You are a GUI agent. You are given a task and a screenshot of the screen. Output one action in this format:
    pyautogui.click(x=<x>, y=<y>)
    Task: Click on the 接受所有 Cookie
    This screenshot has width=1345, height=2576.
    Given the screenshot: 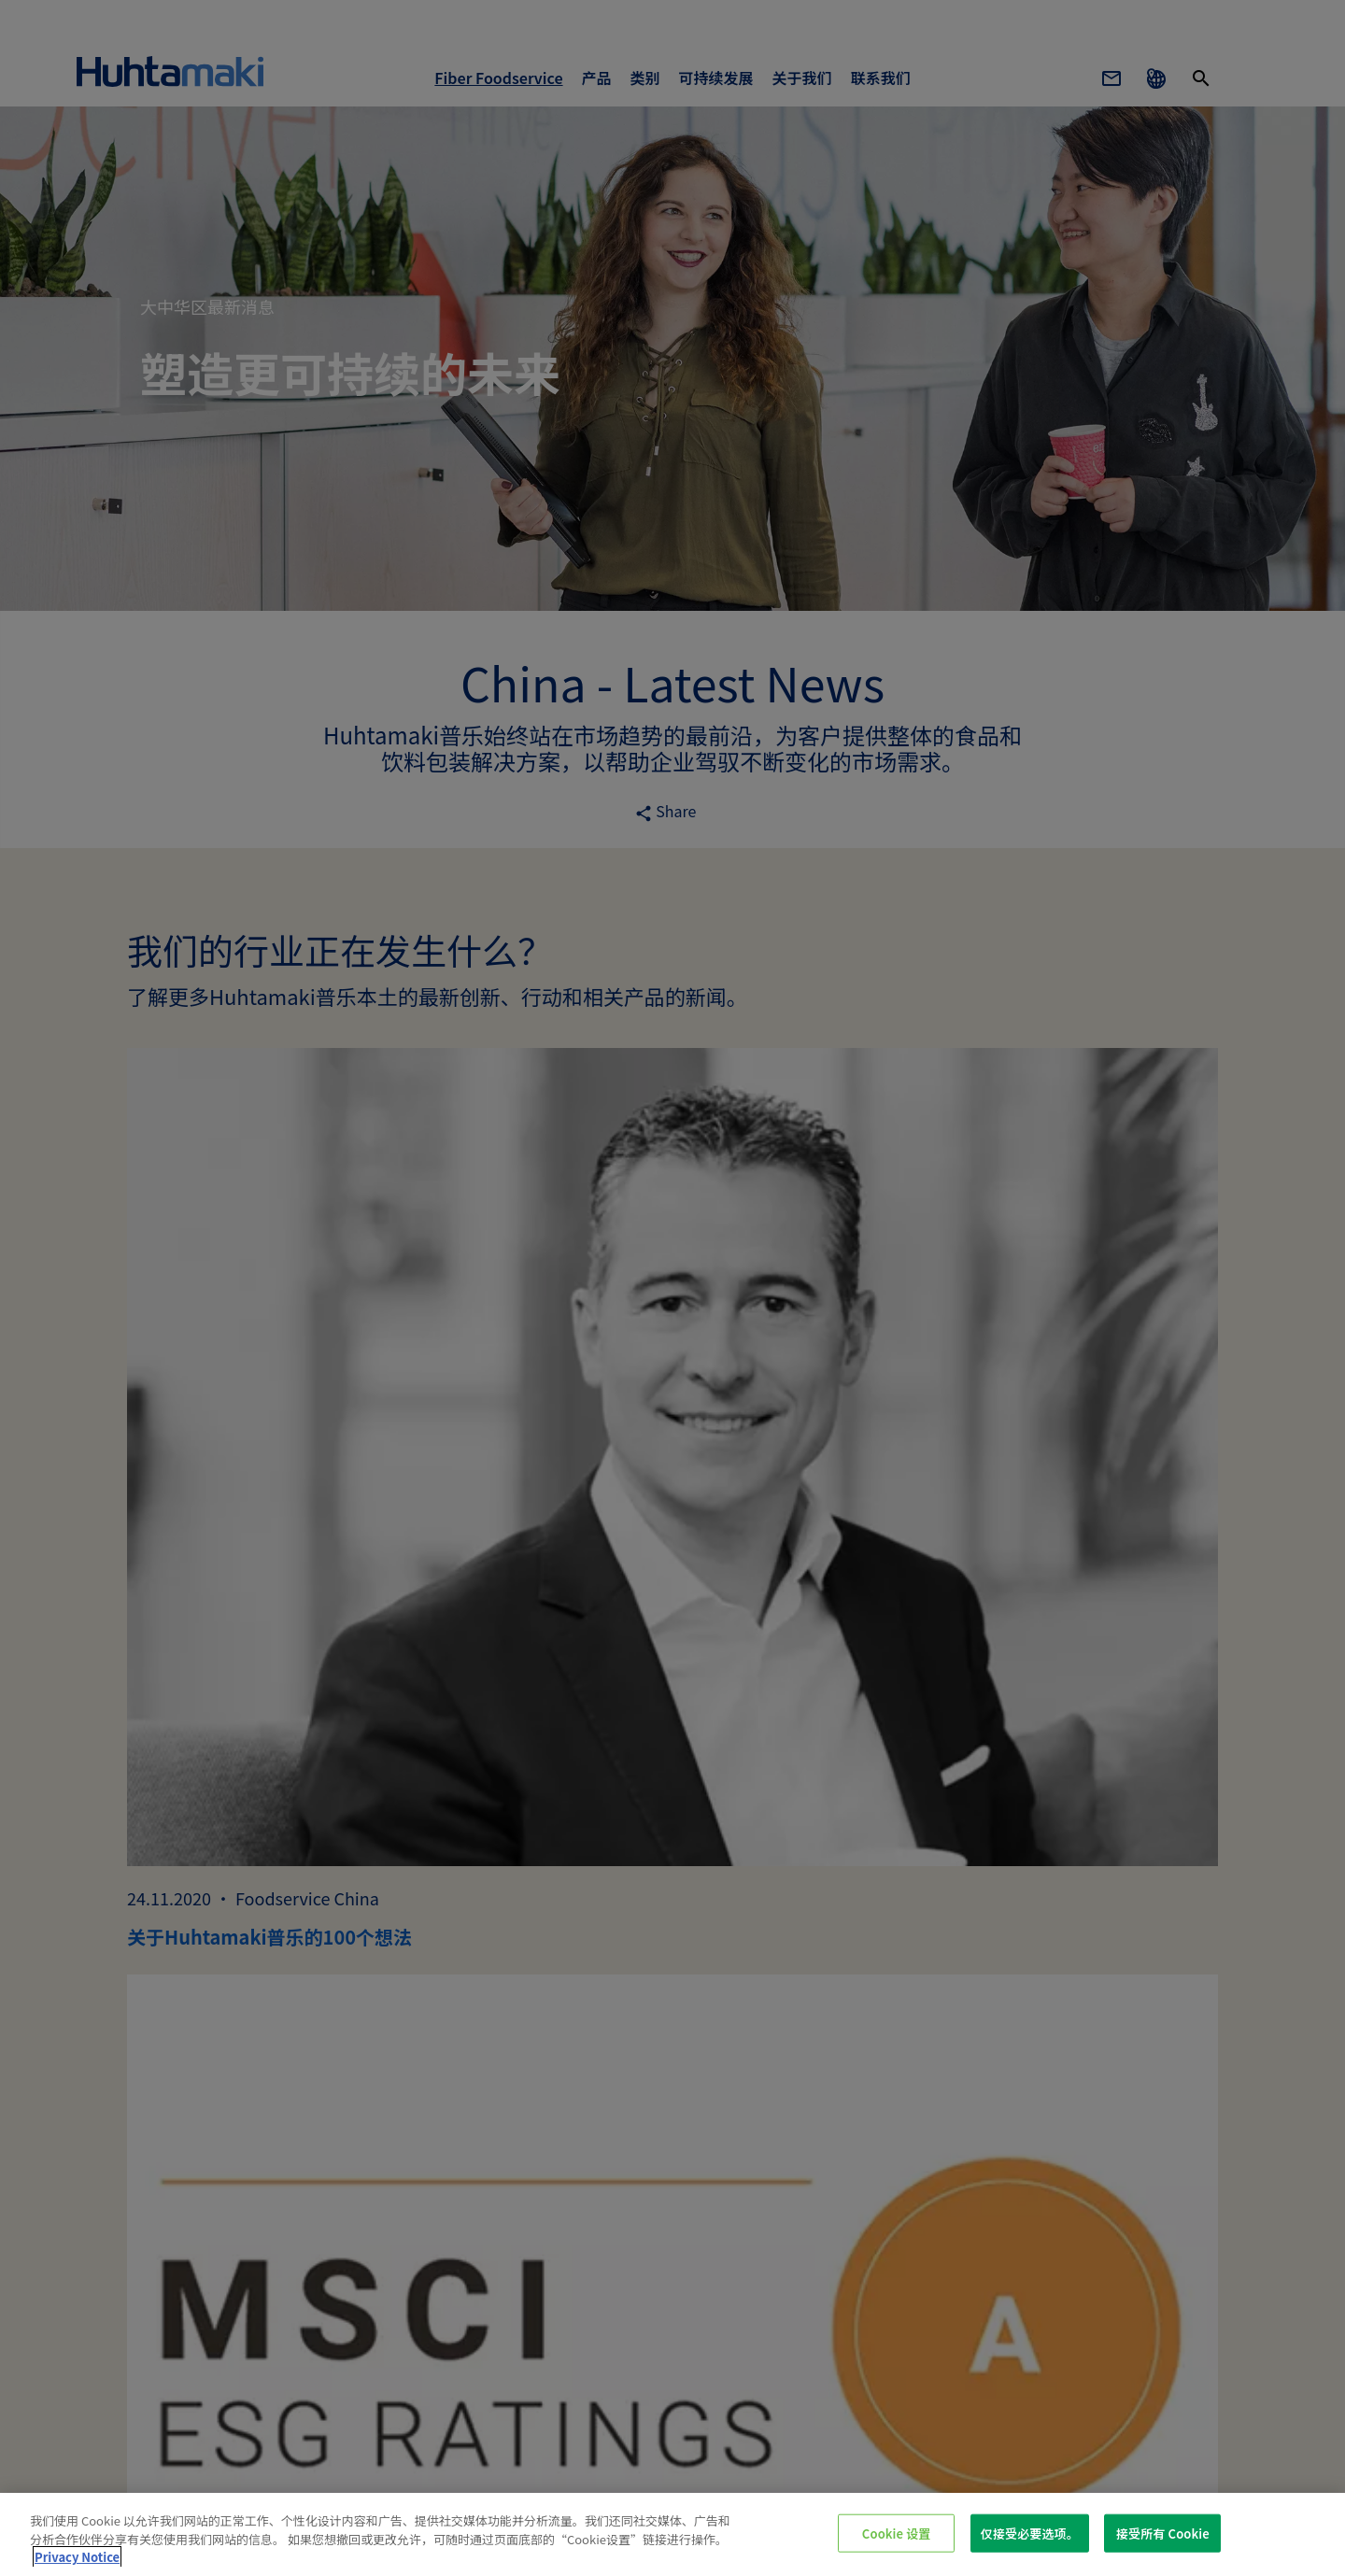 What is the action you would take?
    pyautogui.click(x=1163, y=2532)
    